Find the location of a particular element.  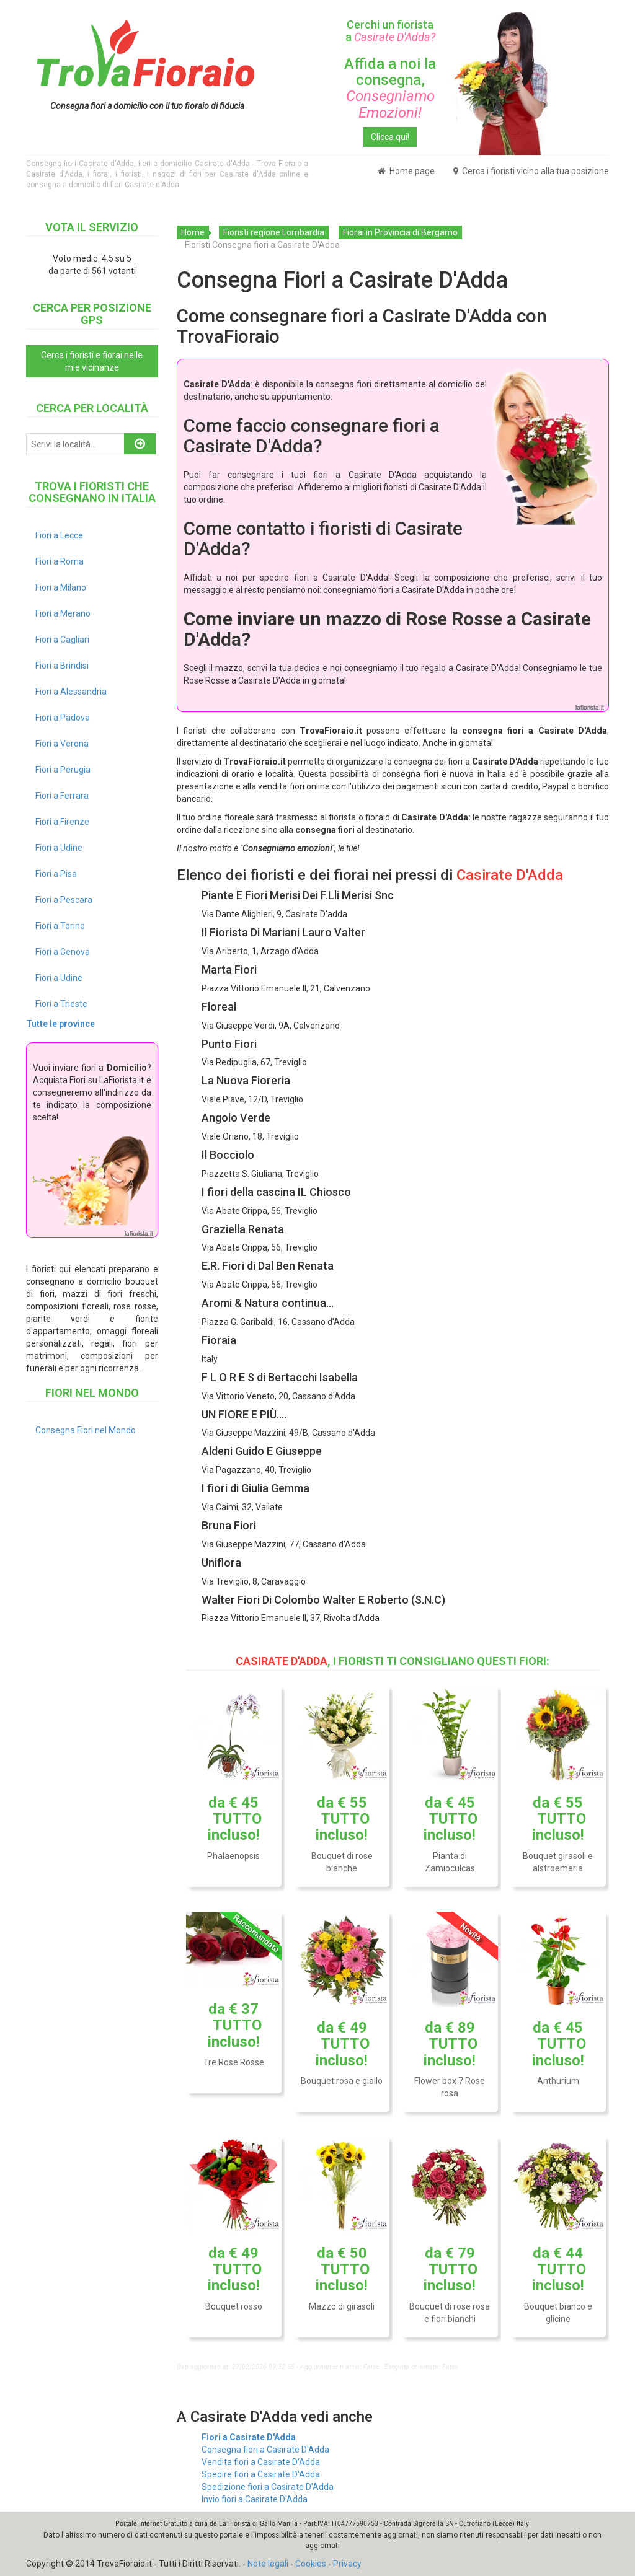

Fiori a Padova is located at coordinates (62, 718).